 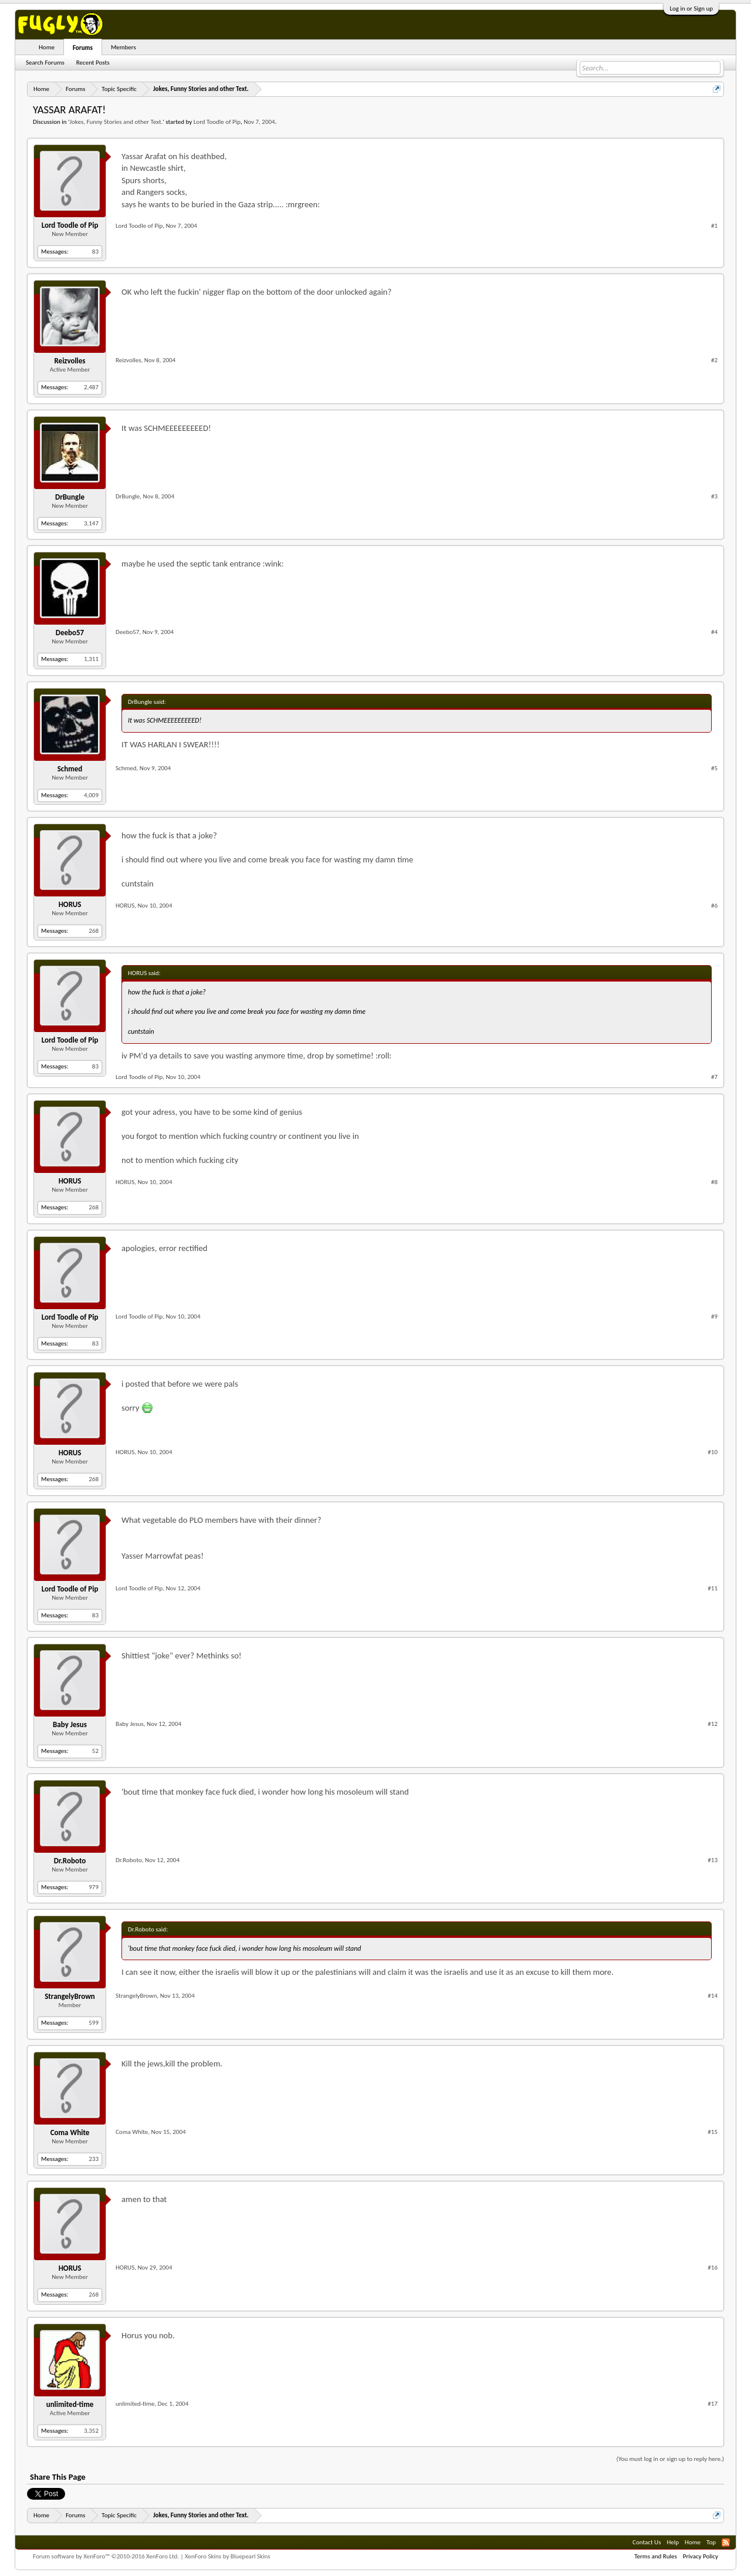 I want to click on Log in or Sign up, so click(x=691, y=8).